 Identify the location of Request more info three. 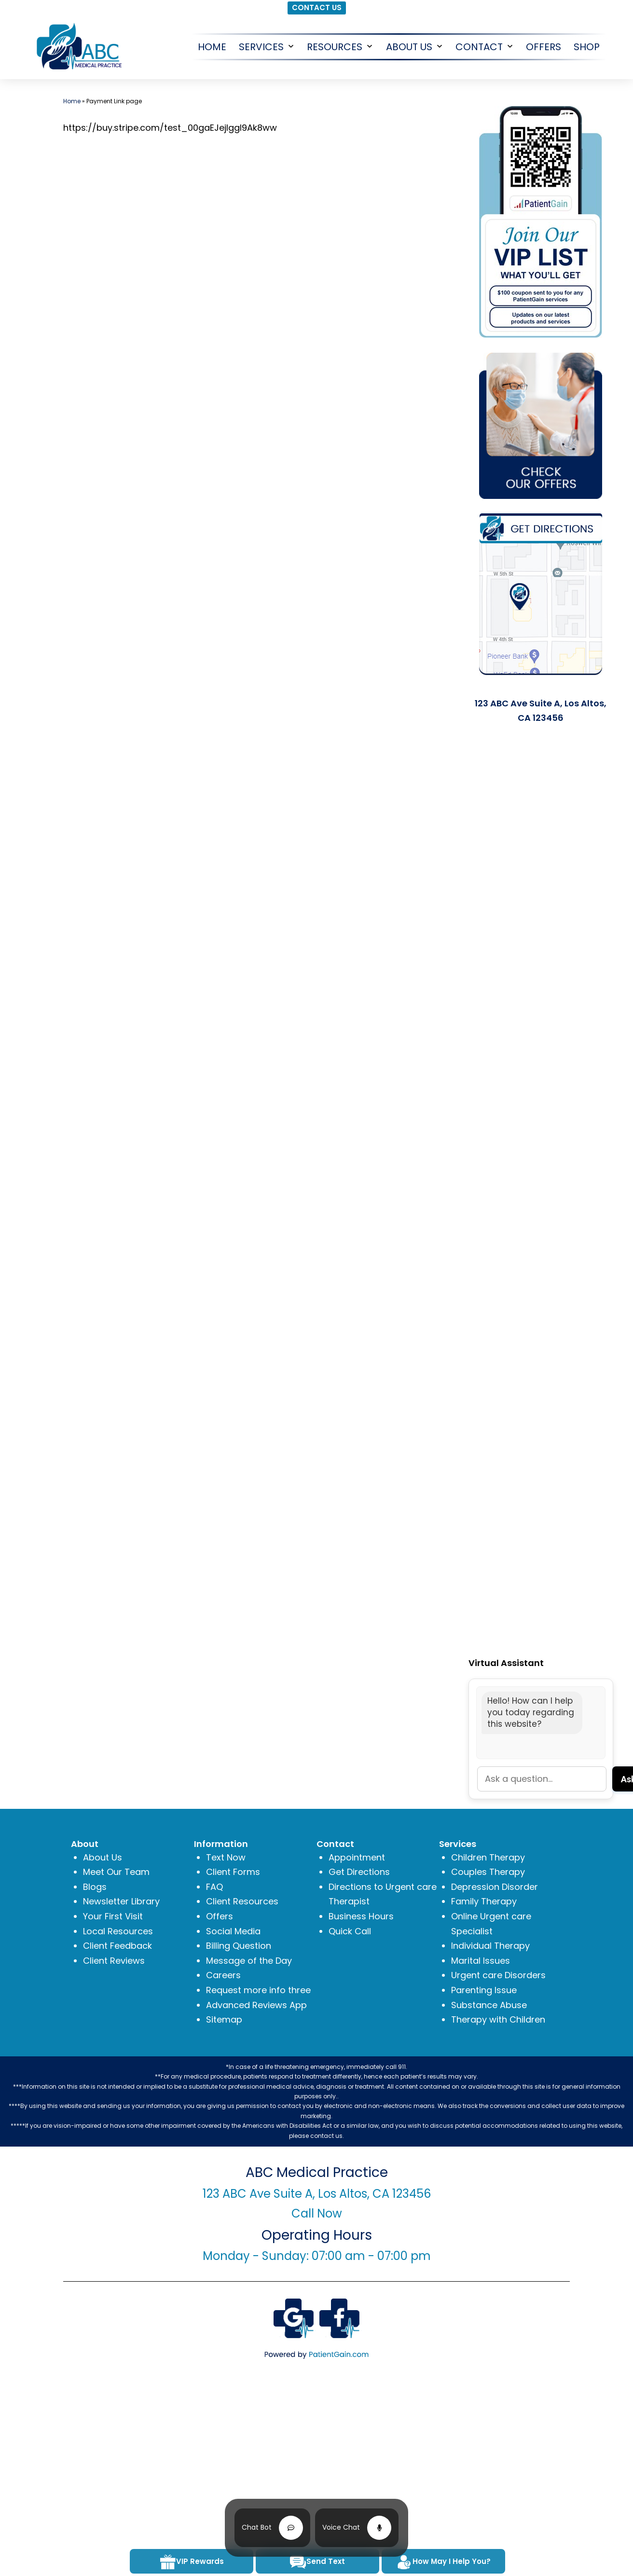
(258, 1990).